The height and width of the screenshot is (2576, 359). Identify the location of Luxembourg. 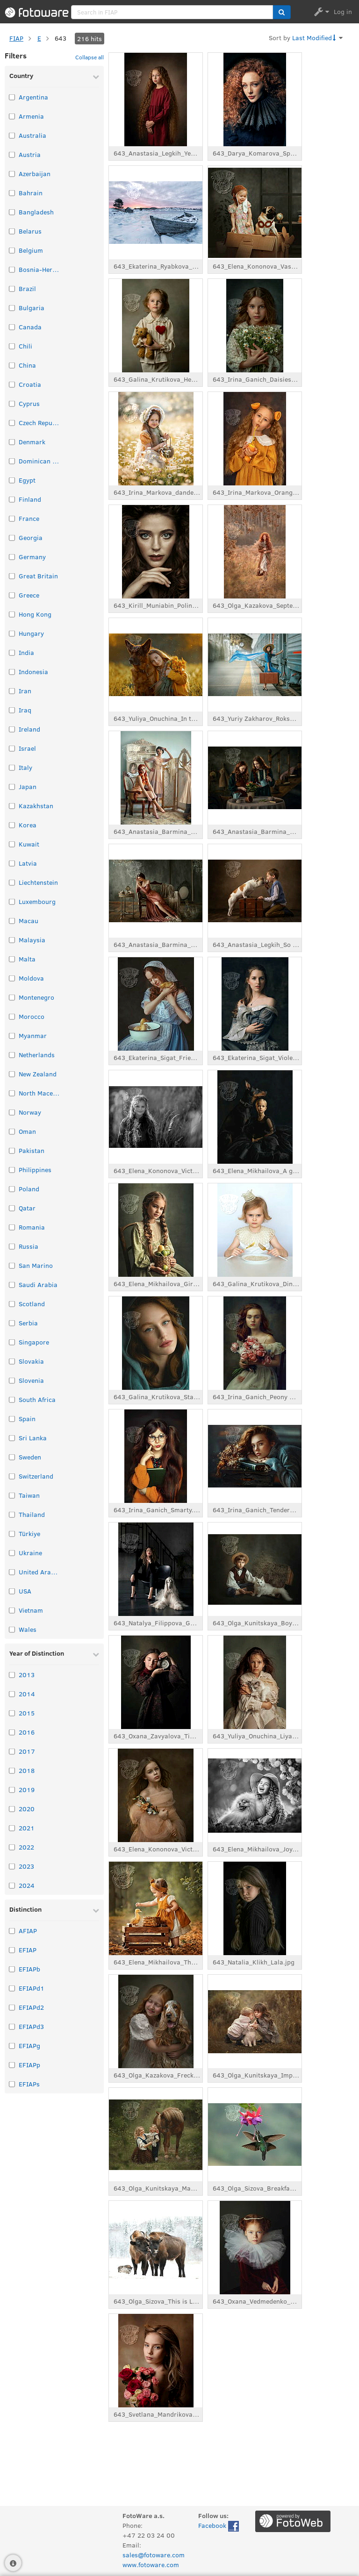
(37, 901).